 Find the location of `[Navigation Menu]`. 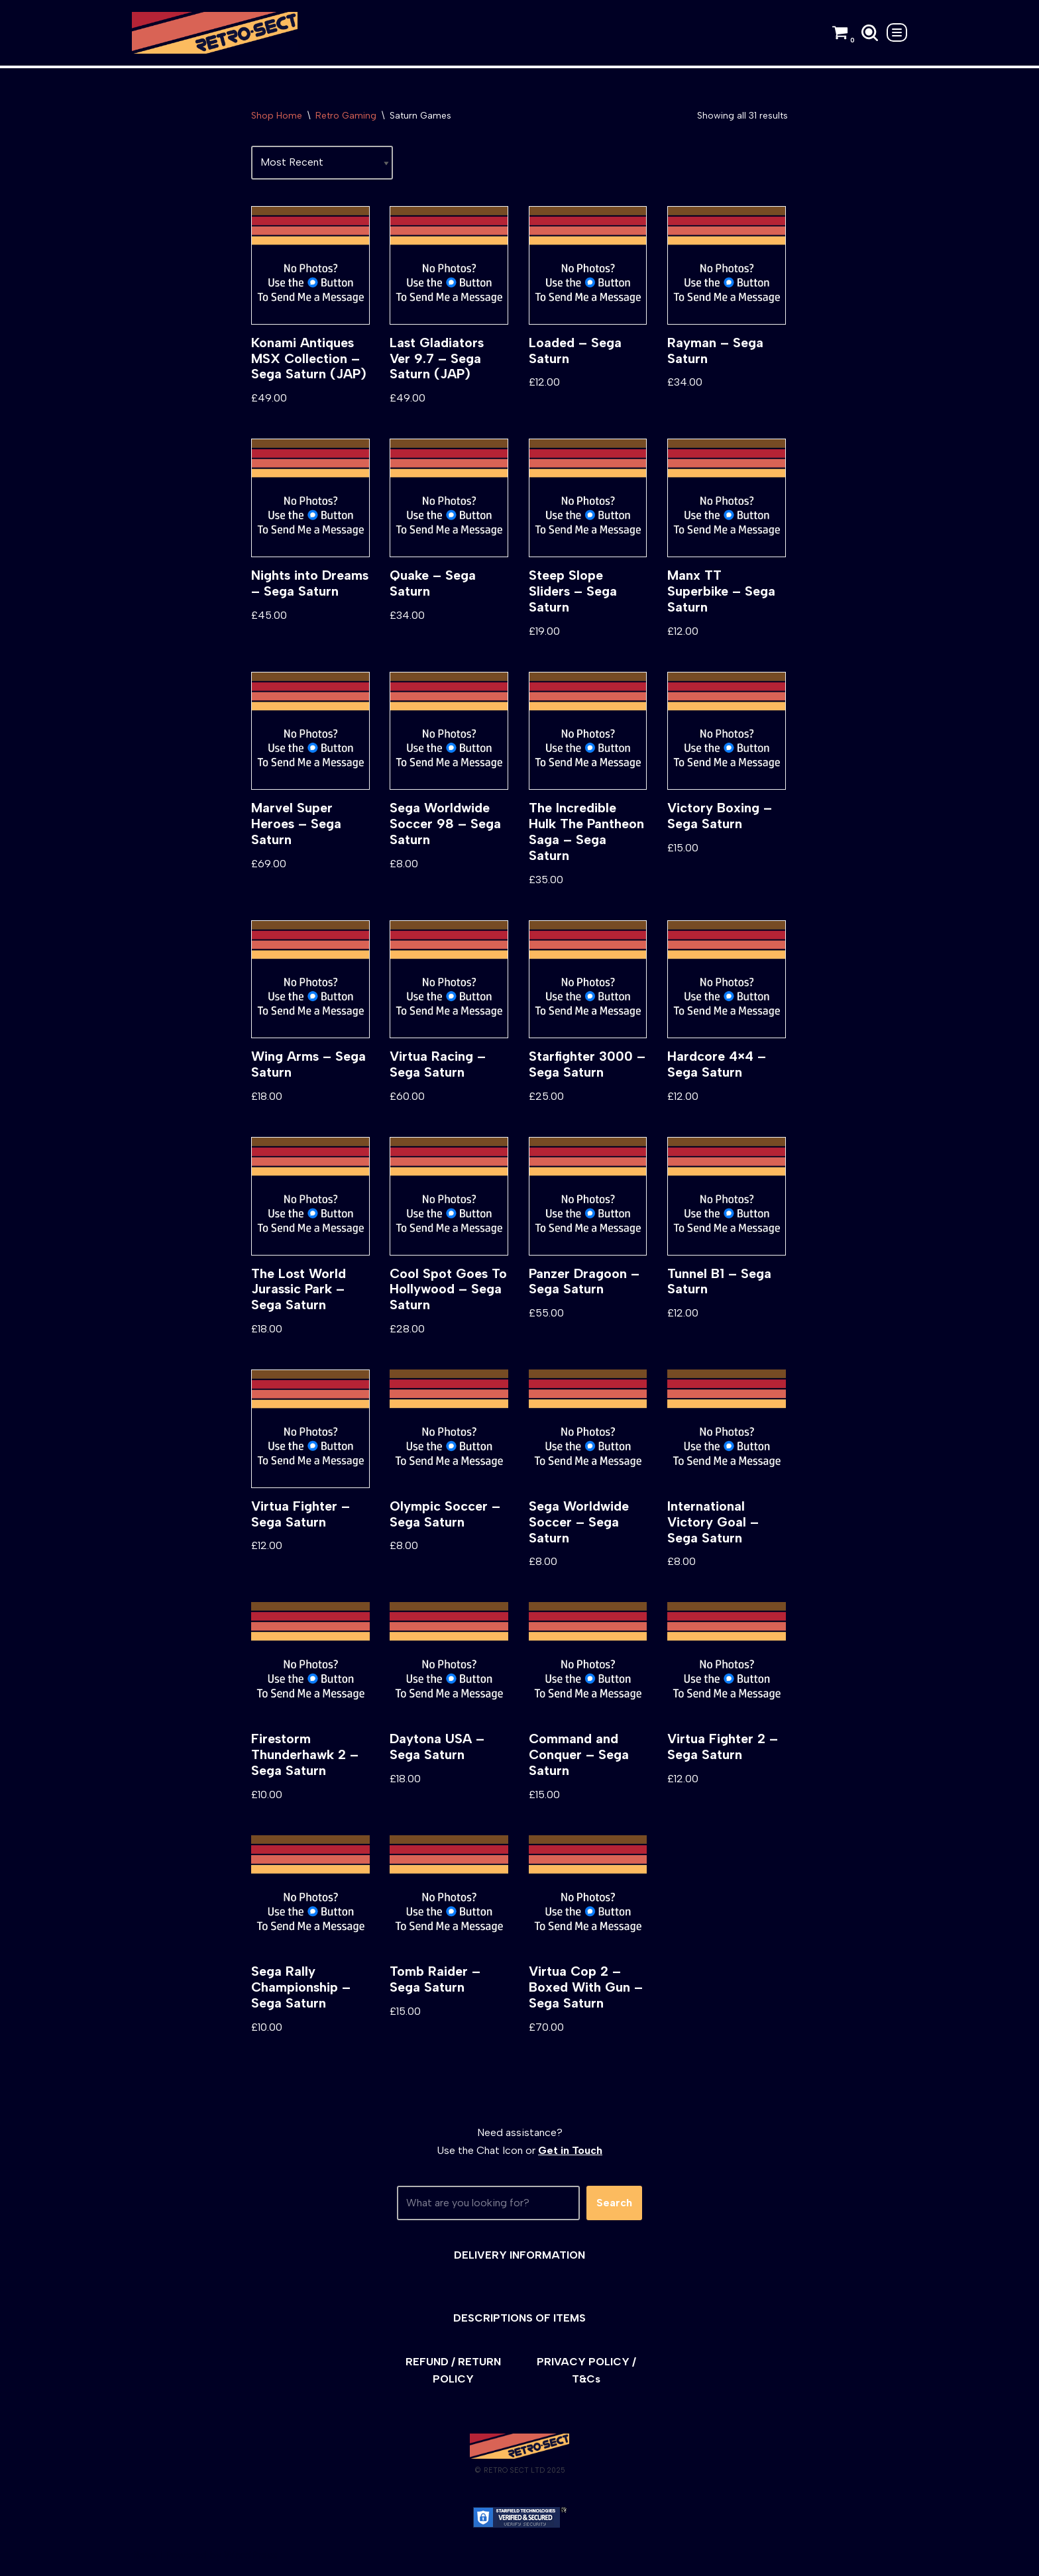

[Navigation Menu] is located at coordinates (897, 32).